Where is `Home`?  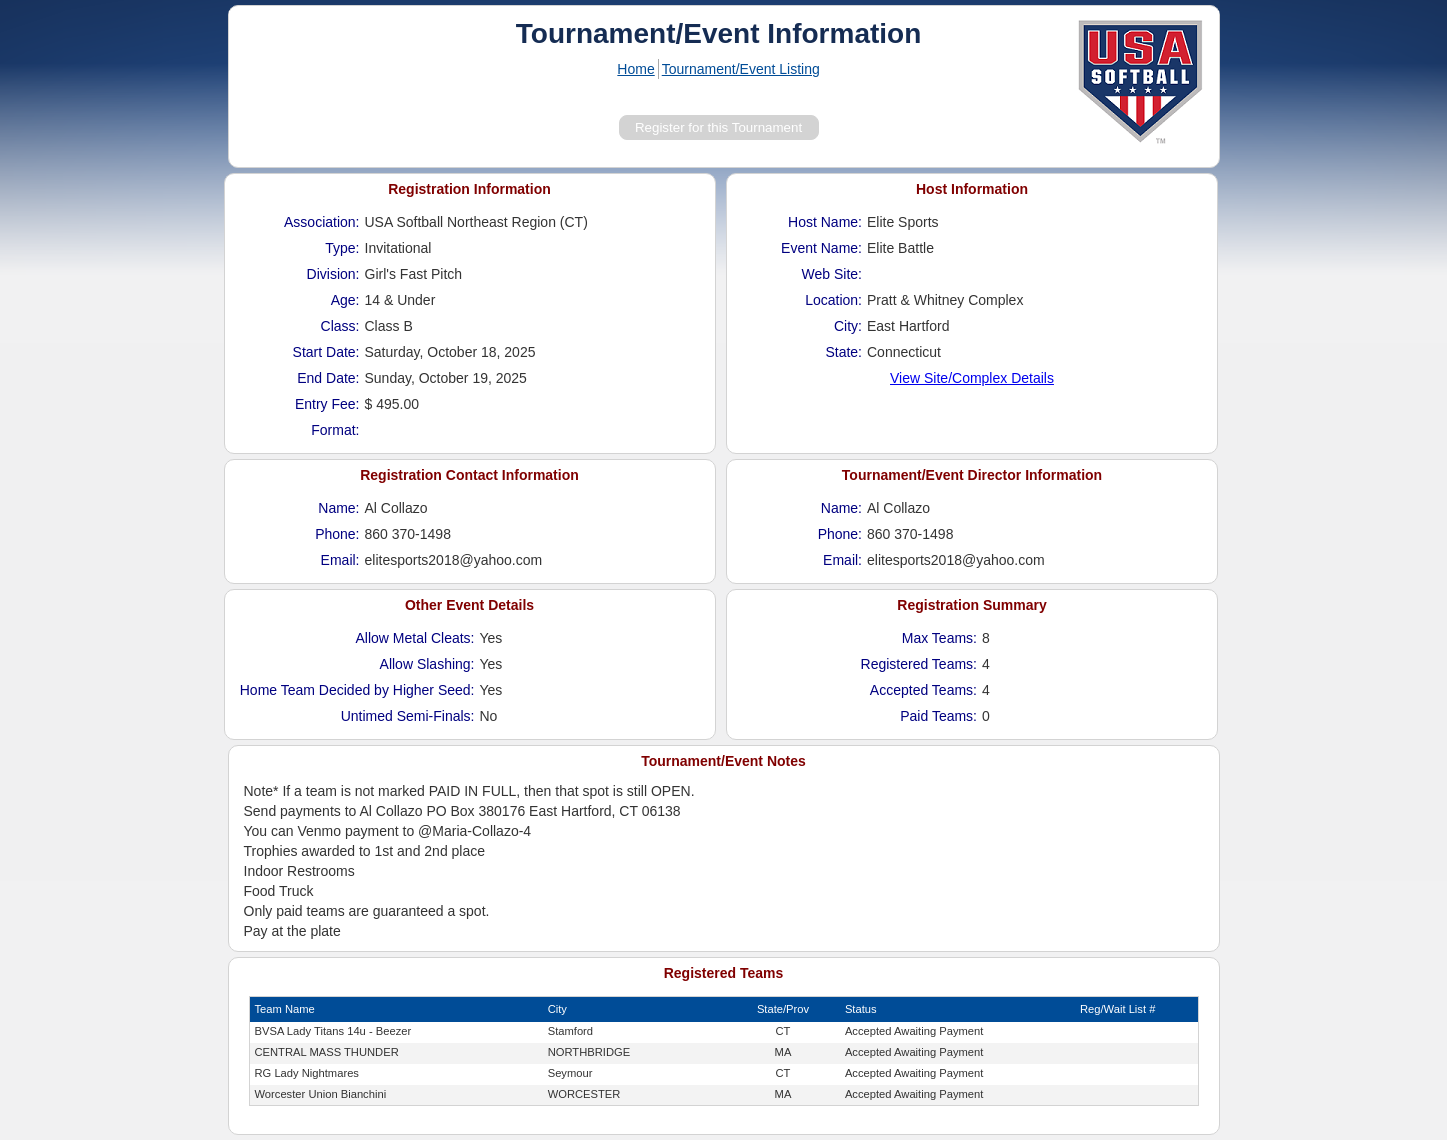
Home is located at coordinates (635, 69).